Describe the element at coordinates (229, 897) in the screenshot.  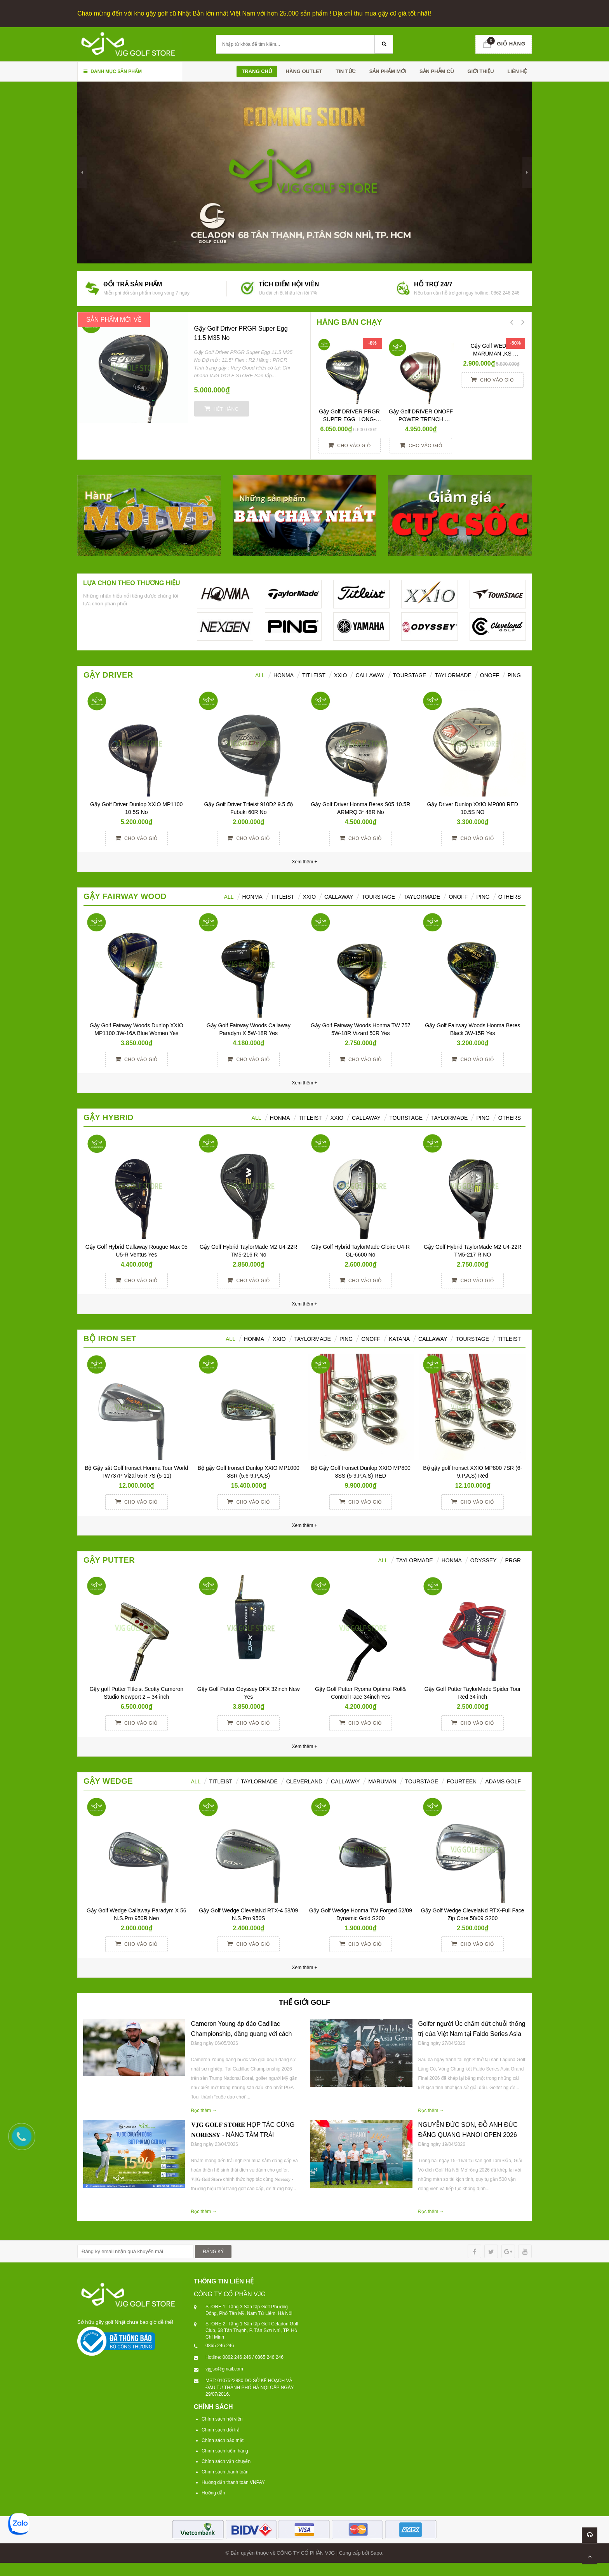
I see `All [tab]` at that location.